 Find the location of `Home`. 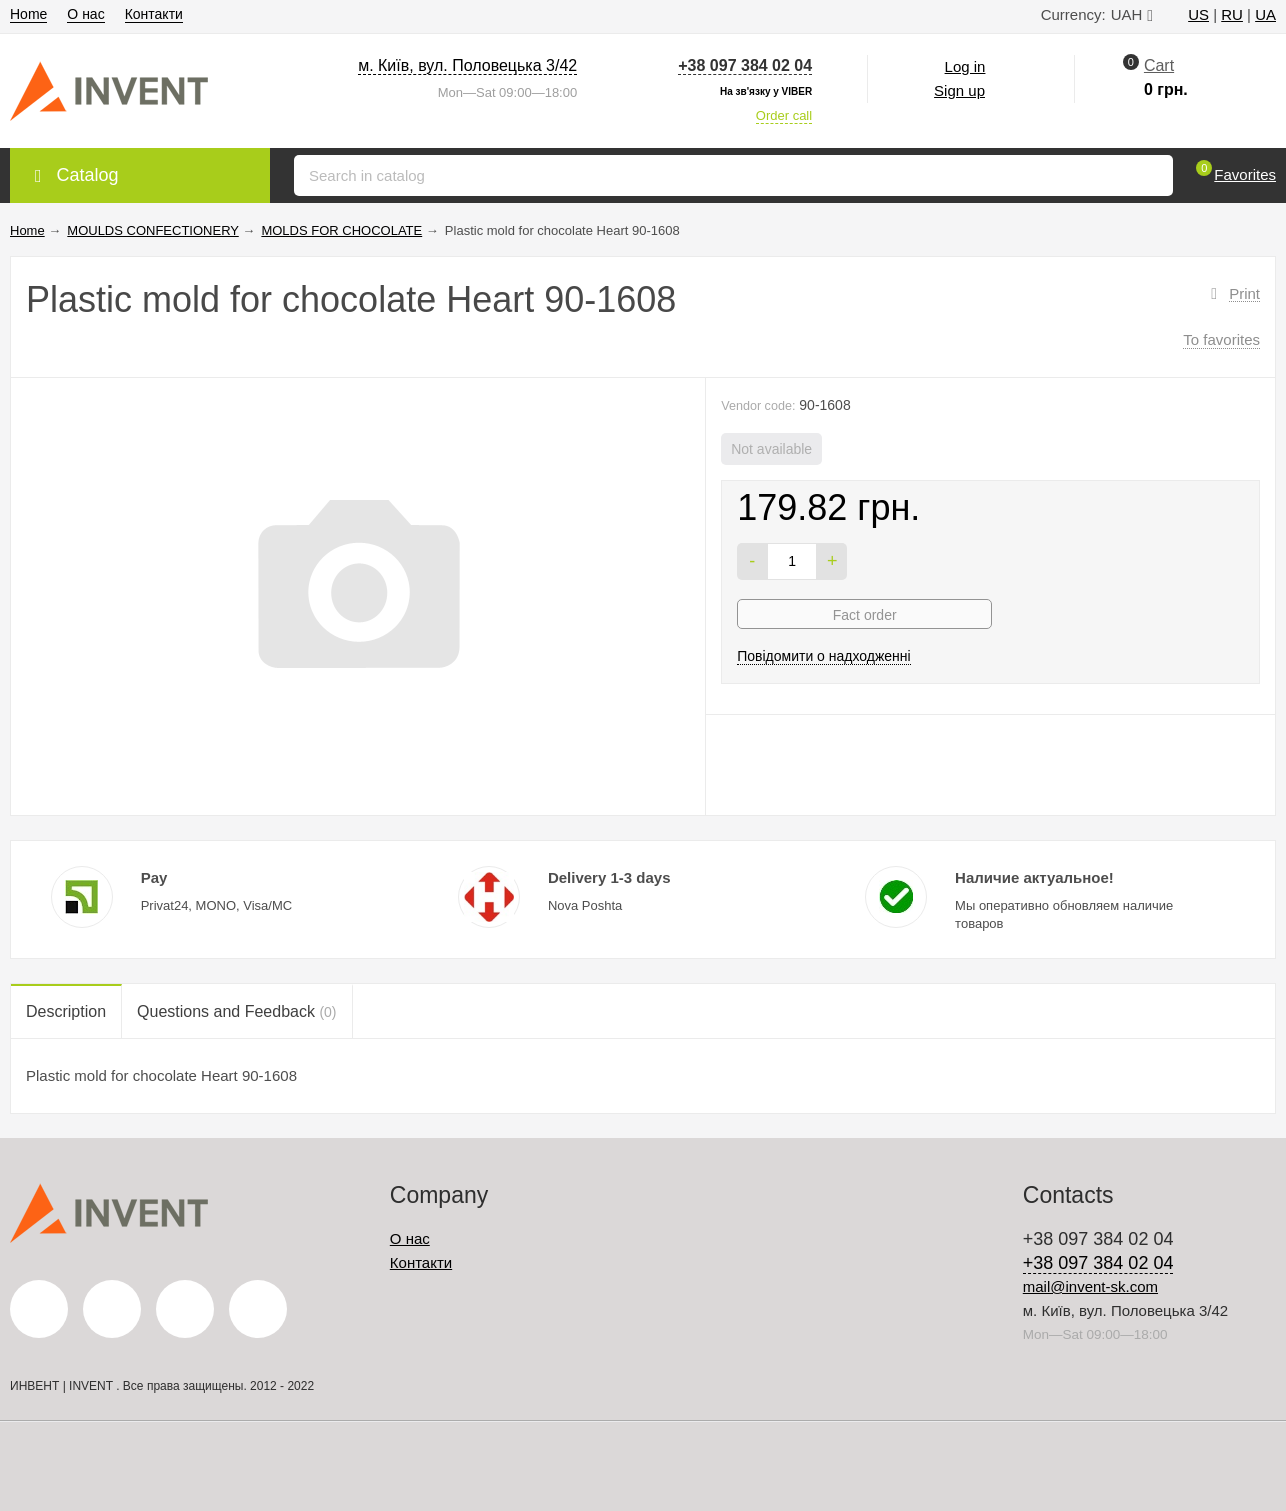

Home is located at coordinates (28, 14).